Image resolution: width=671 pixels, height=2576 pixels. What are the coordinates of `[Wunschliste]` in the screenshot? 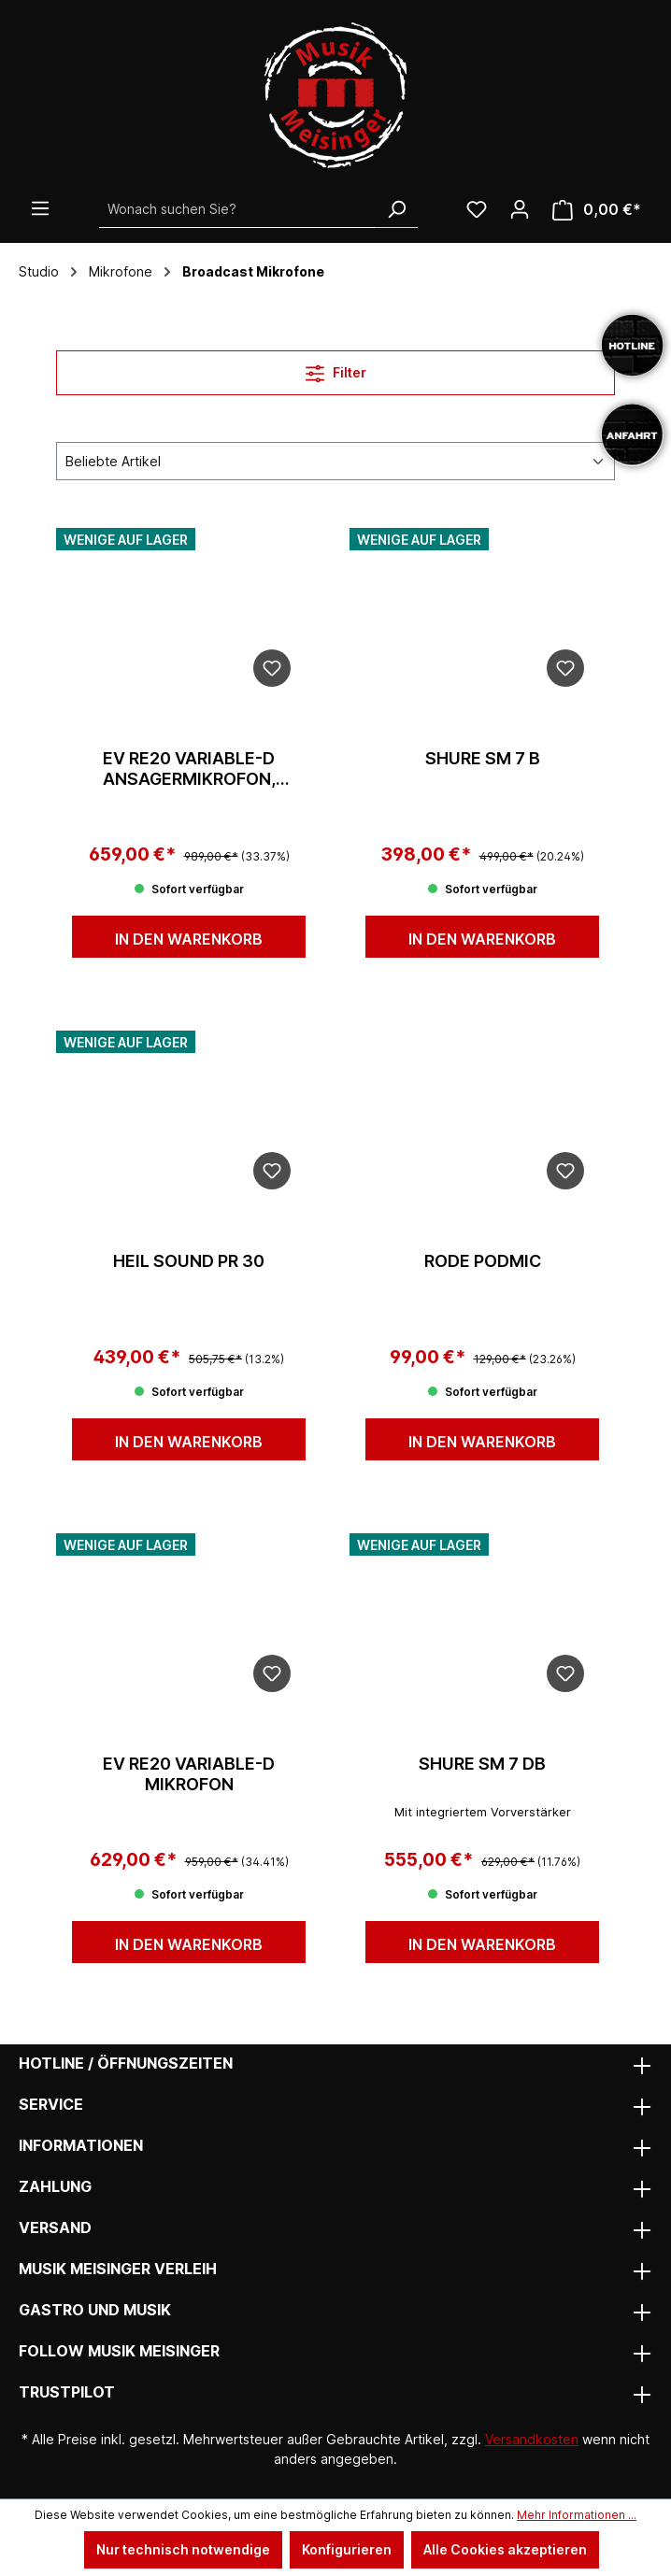 It's located at (476, 209).